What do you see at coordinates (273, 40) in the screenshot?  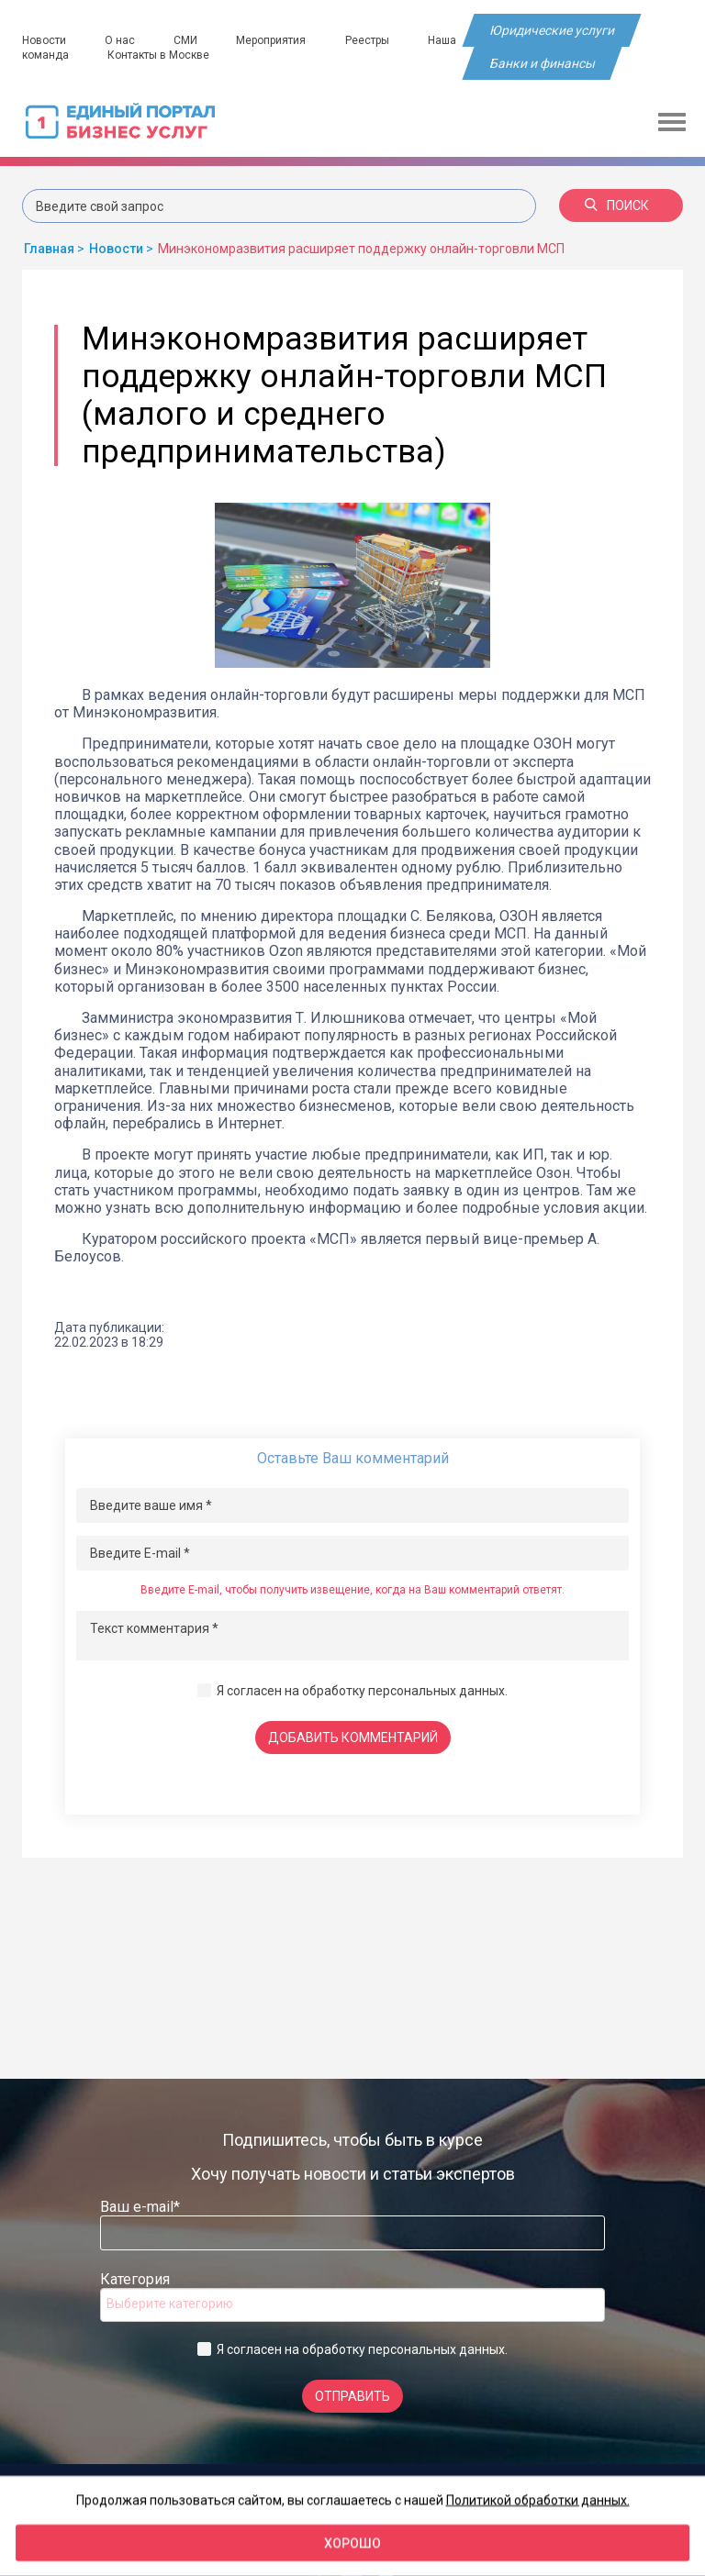 I see `Мероприятия` at bounding box center [273, 40].